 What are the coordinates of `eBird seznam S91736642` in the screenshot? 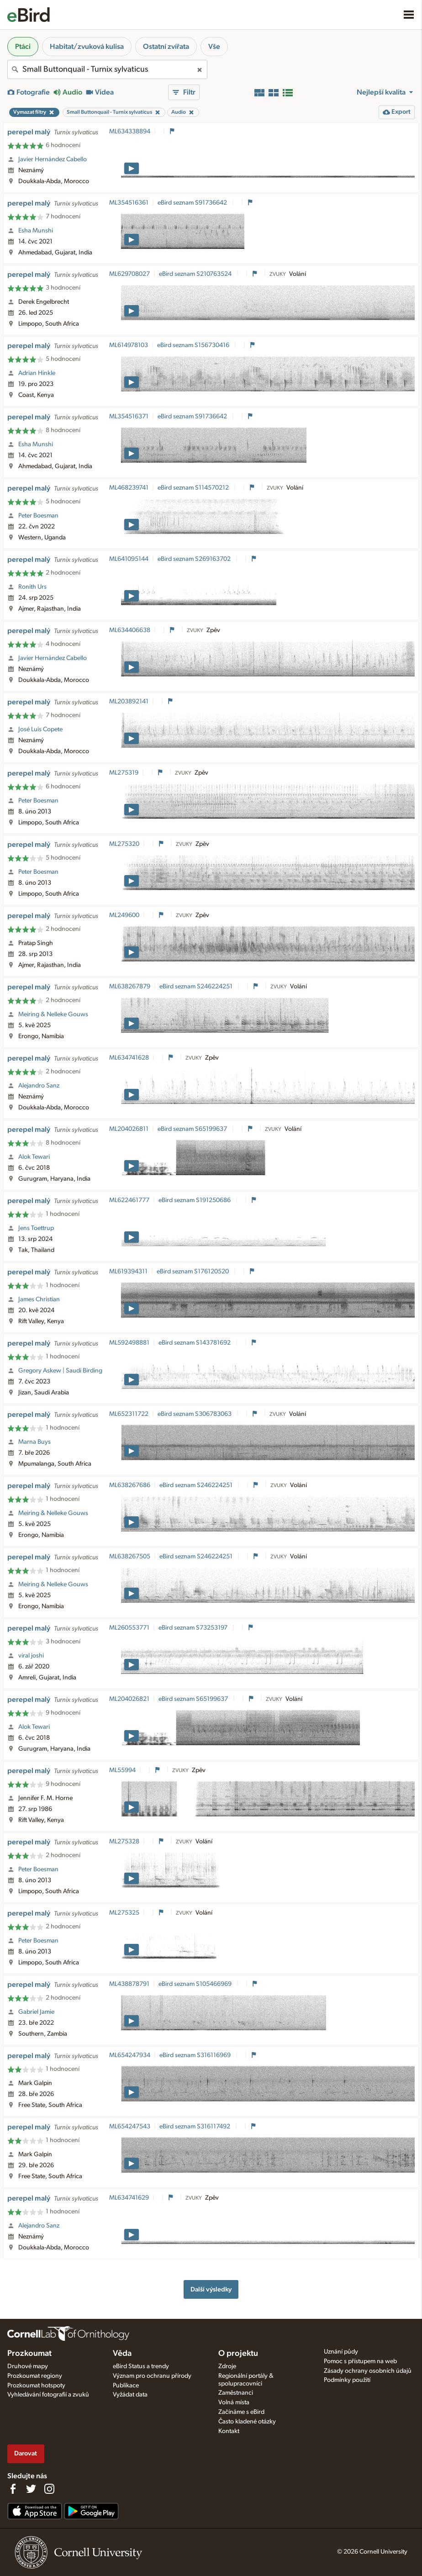 It's located at (193, 203).